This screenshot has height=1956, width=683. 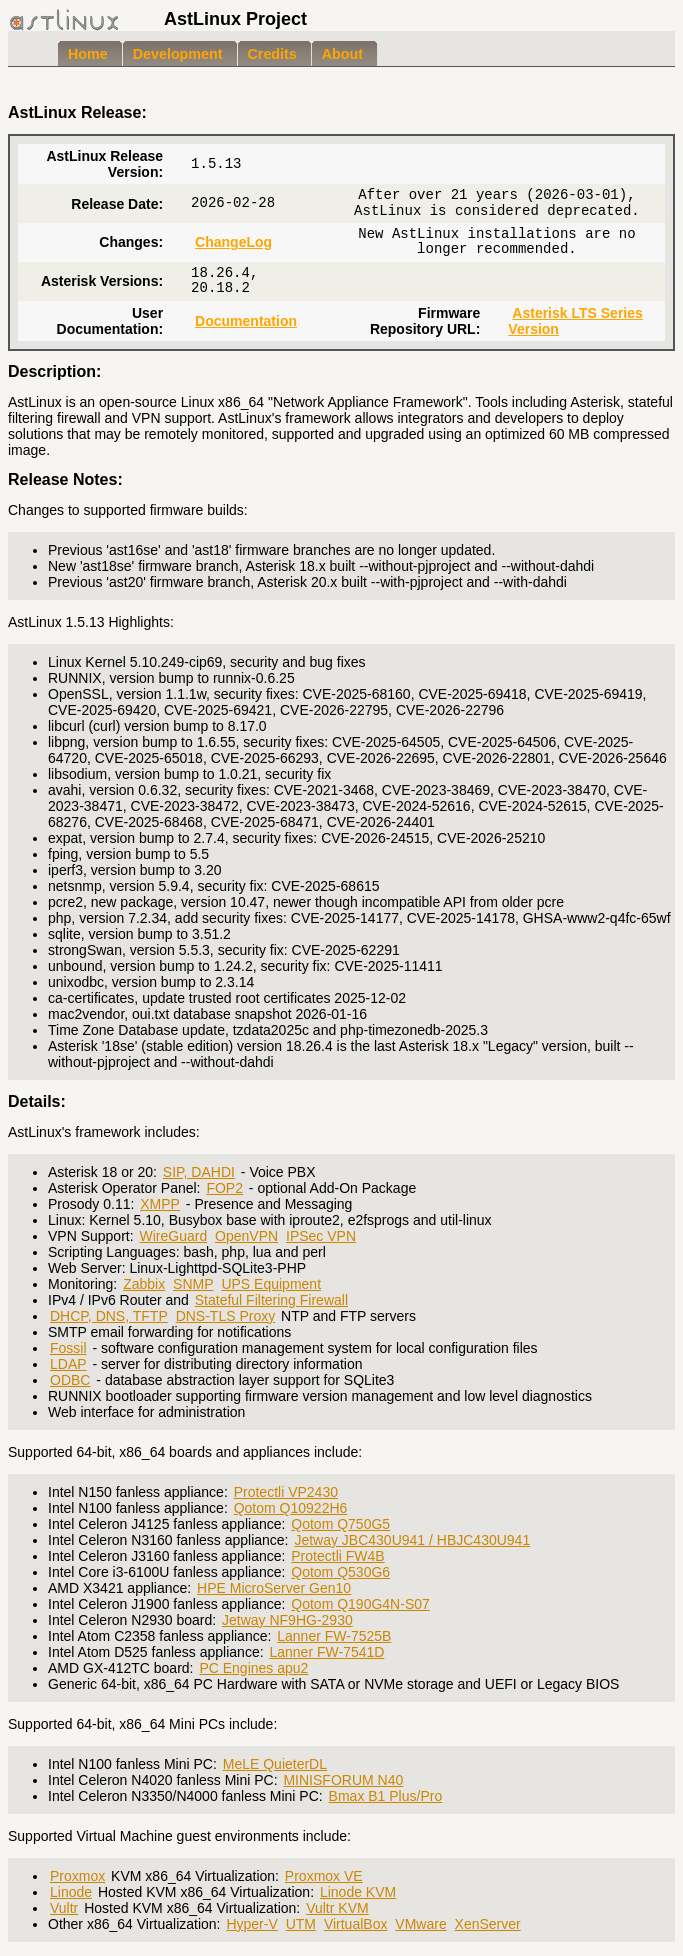 What do you see at coordinates (68, 1348) in the screenshot?
I see `Fossil` at bounding box center [68, 1348].